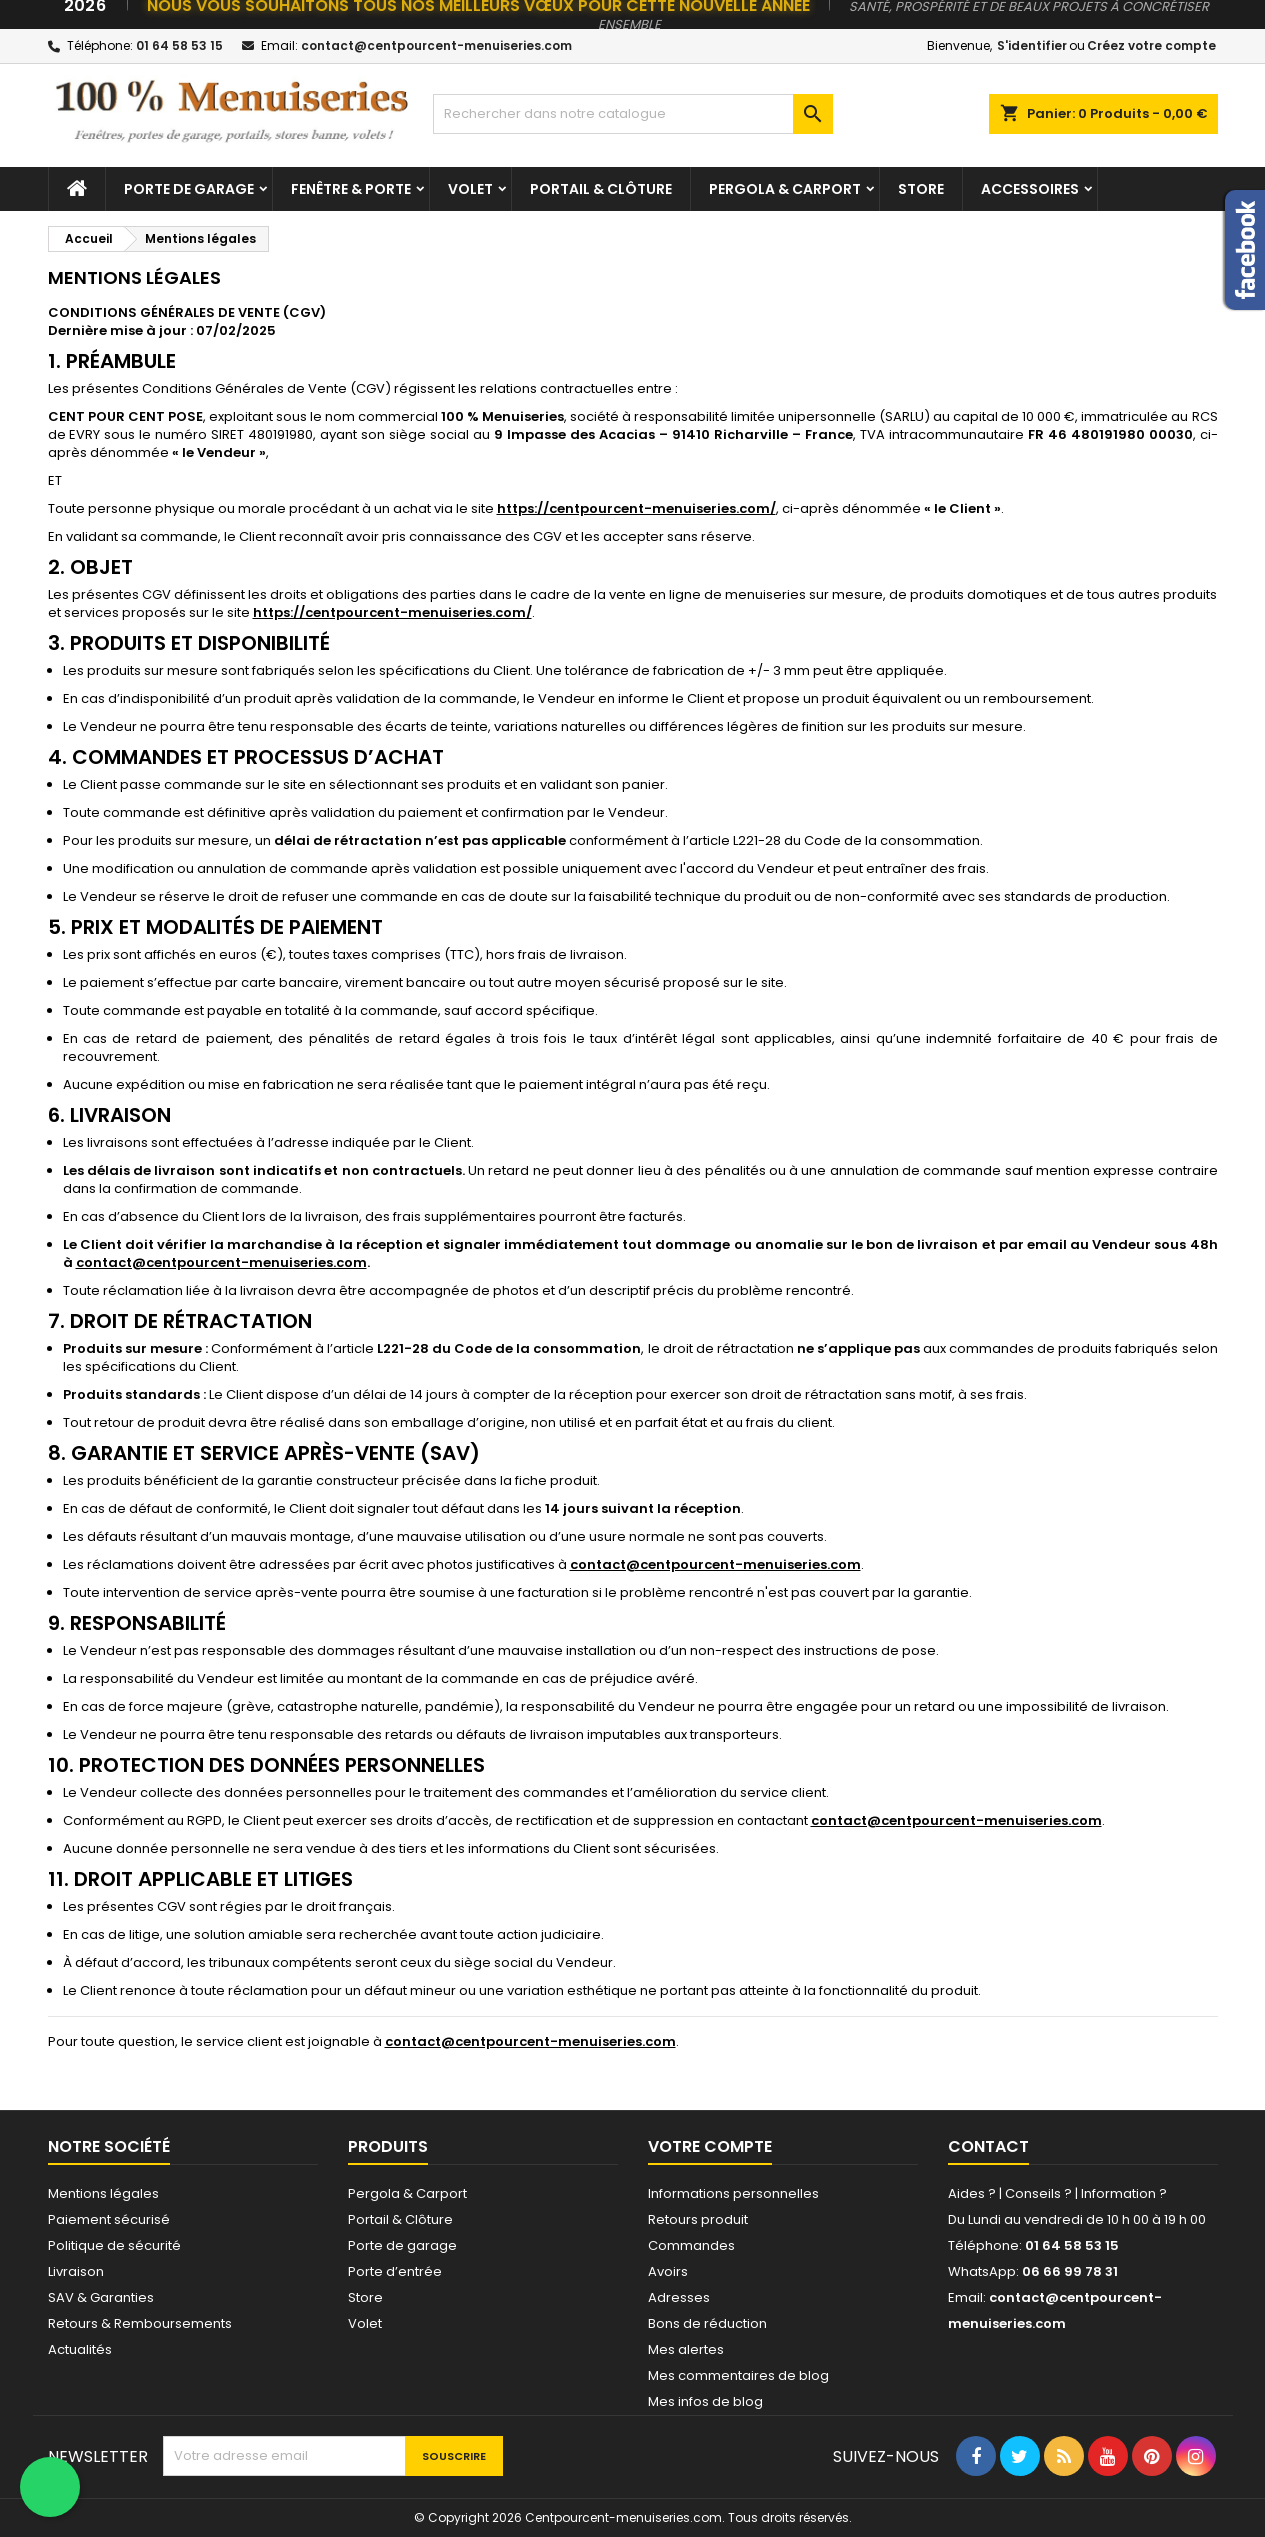 This screenshot has height=2537, width=1265. Describe the element at coordinates (76, 2271) in the screenshot. I see `Livraison` at that location.